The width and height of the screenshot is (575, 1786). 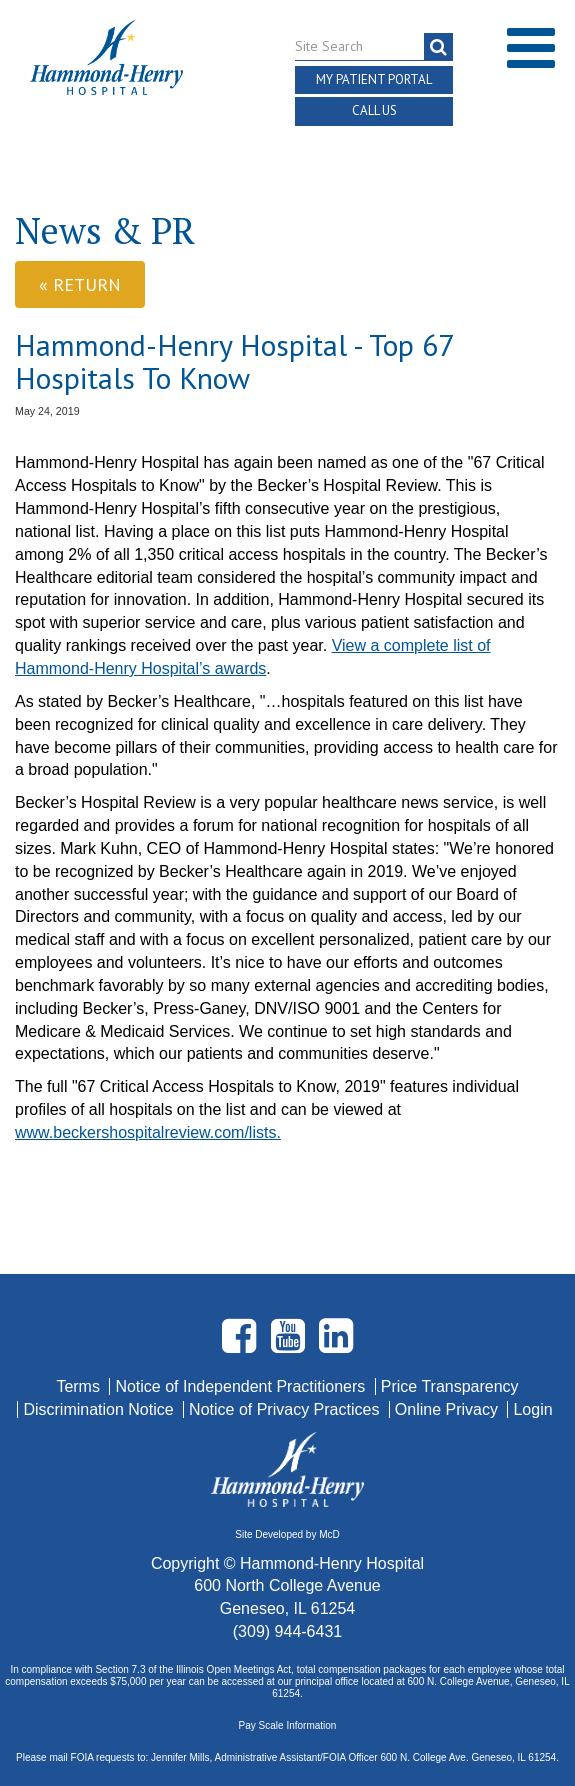 What do you see at coordinates (80, 284) in the screenshot?
I see `« Return` at bounding box center [80, 284].